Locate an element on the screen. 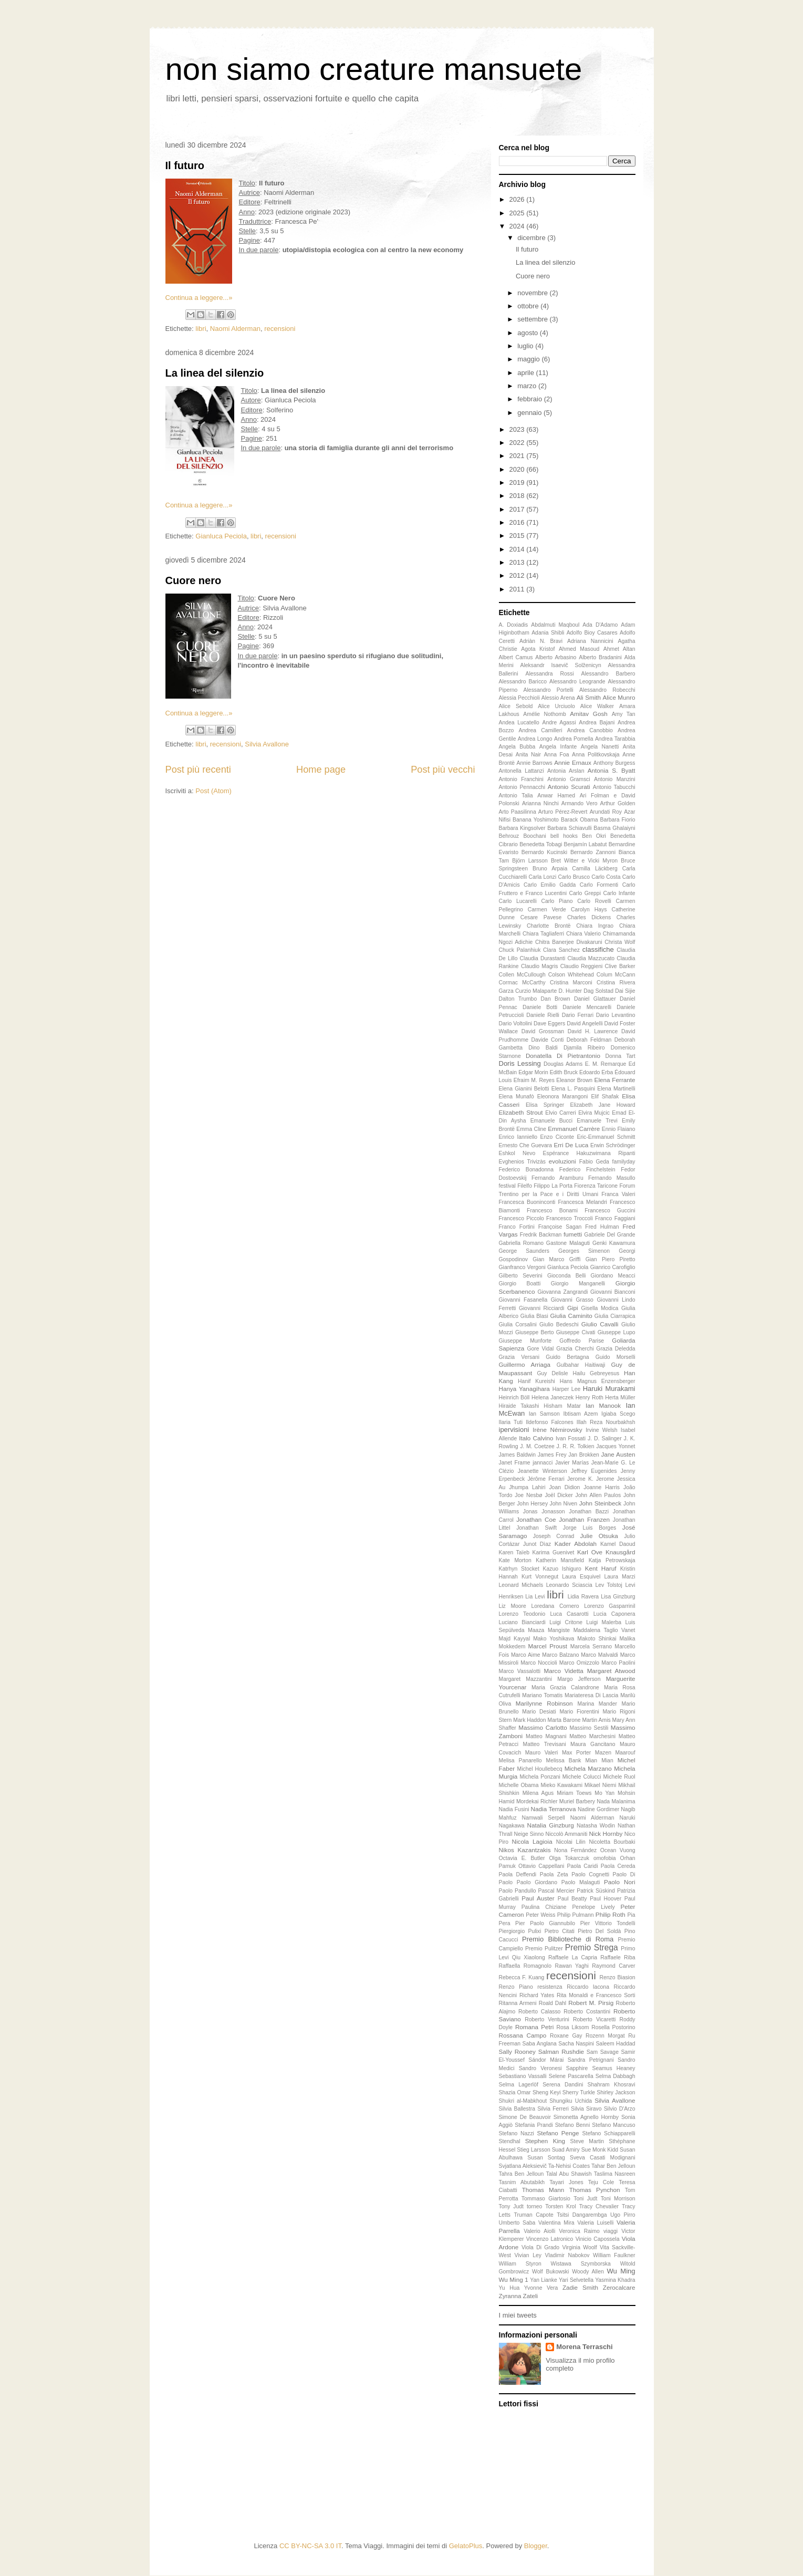 The height and width of the screenshot is (2576, 803). Annie Barrows is located at coordinates (534, 763).